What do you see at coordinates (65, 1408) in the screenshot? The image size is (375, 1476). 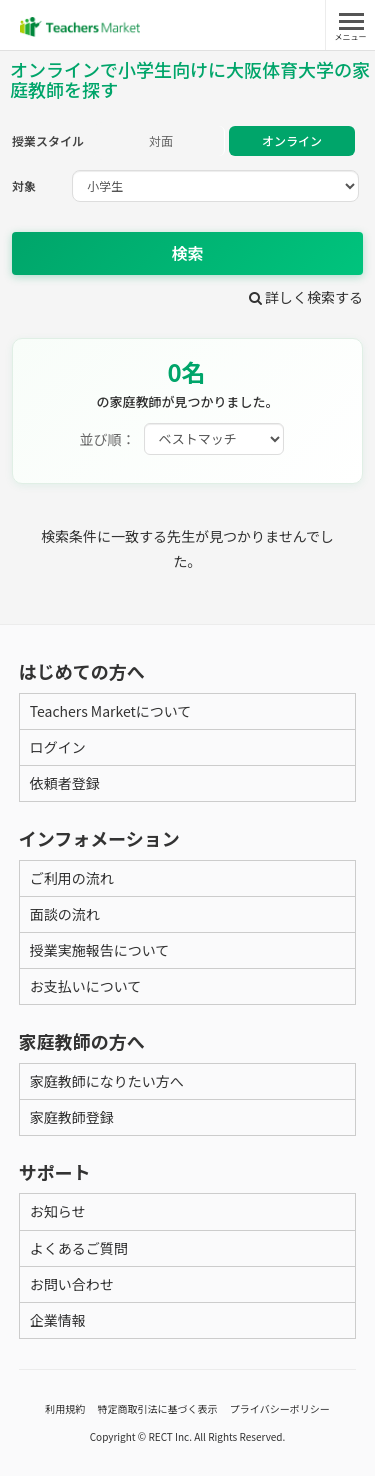 I see `利用規約` at bounding box center [65, 1408].